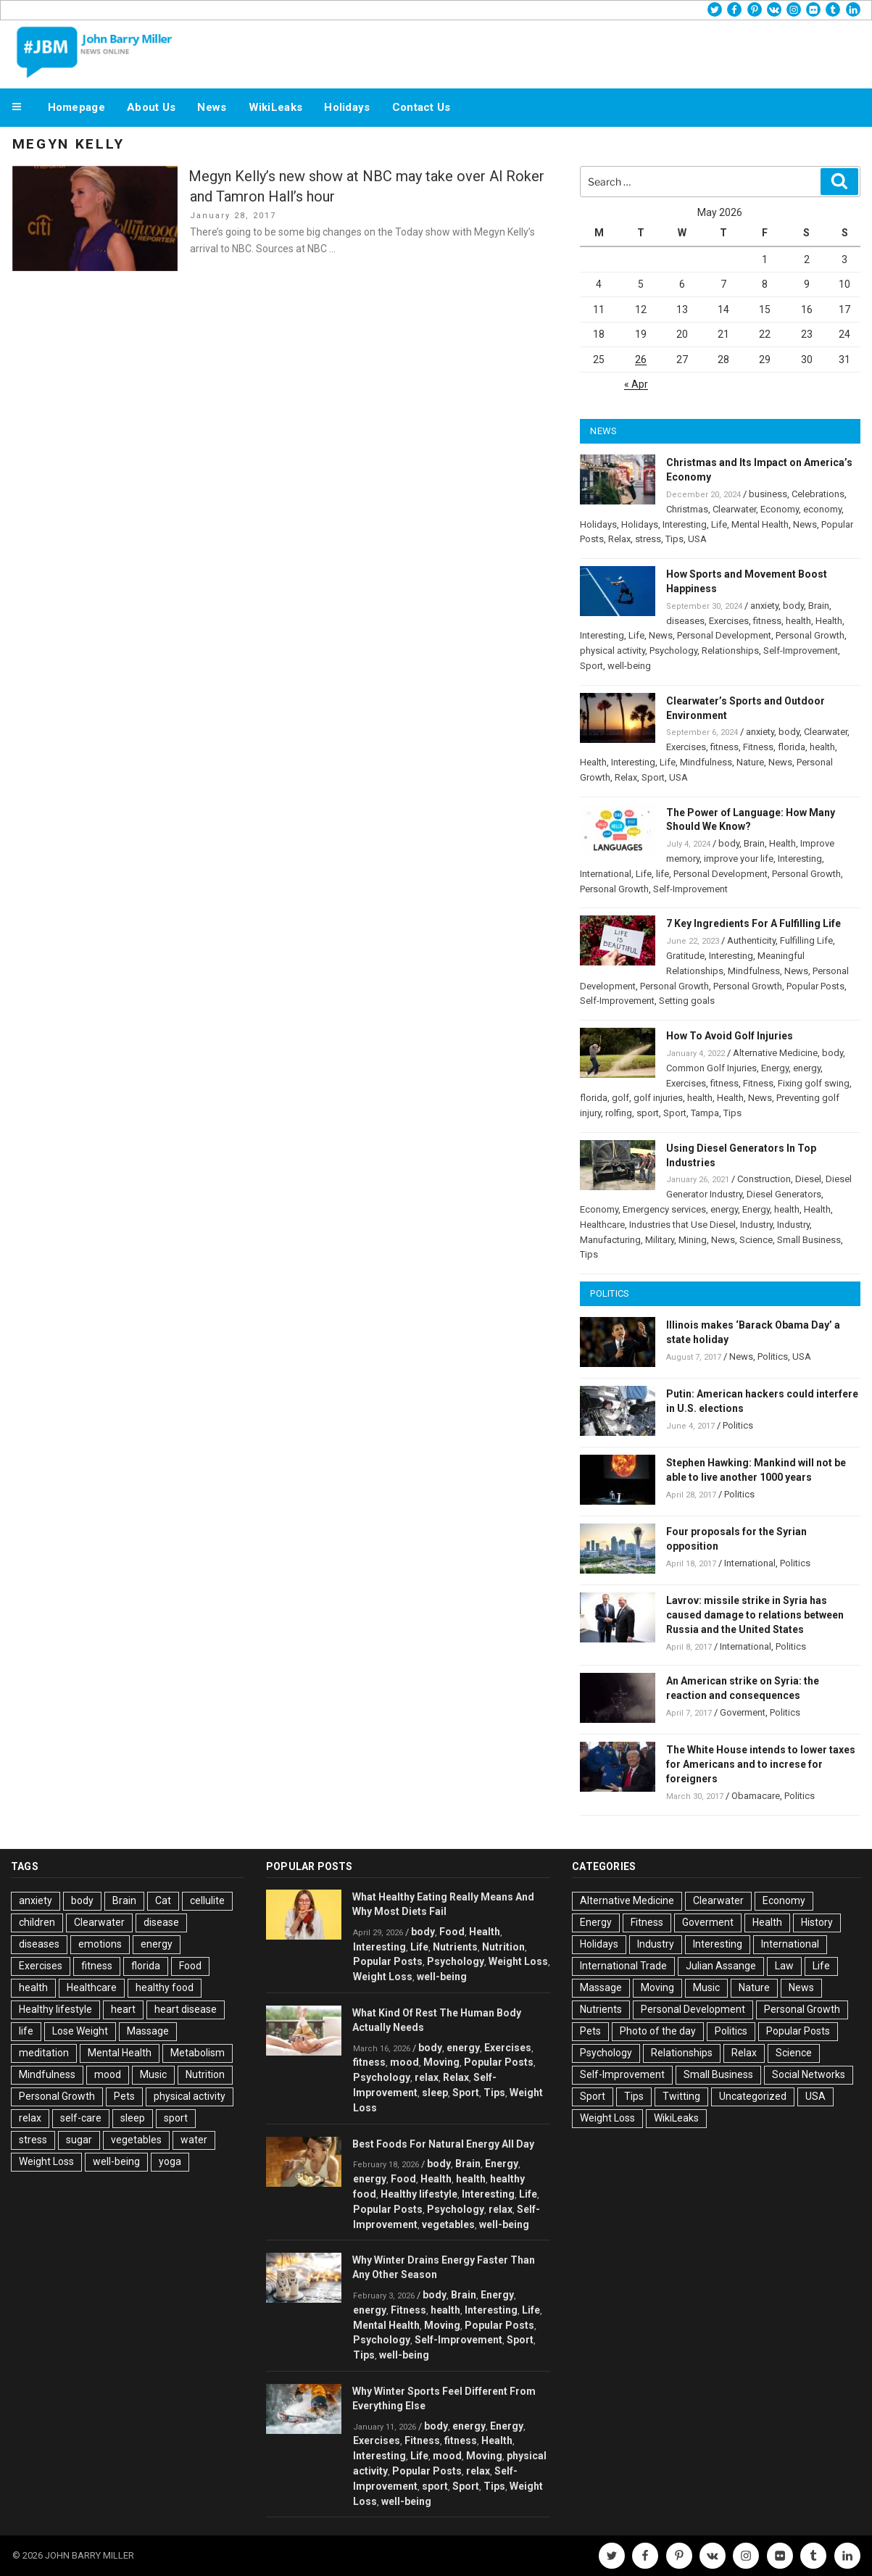  Describe the element at coordinates (55, 2009) in the screenshot. I see `Healthy lifestyle` at that location.